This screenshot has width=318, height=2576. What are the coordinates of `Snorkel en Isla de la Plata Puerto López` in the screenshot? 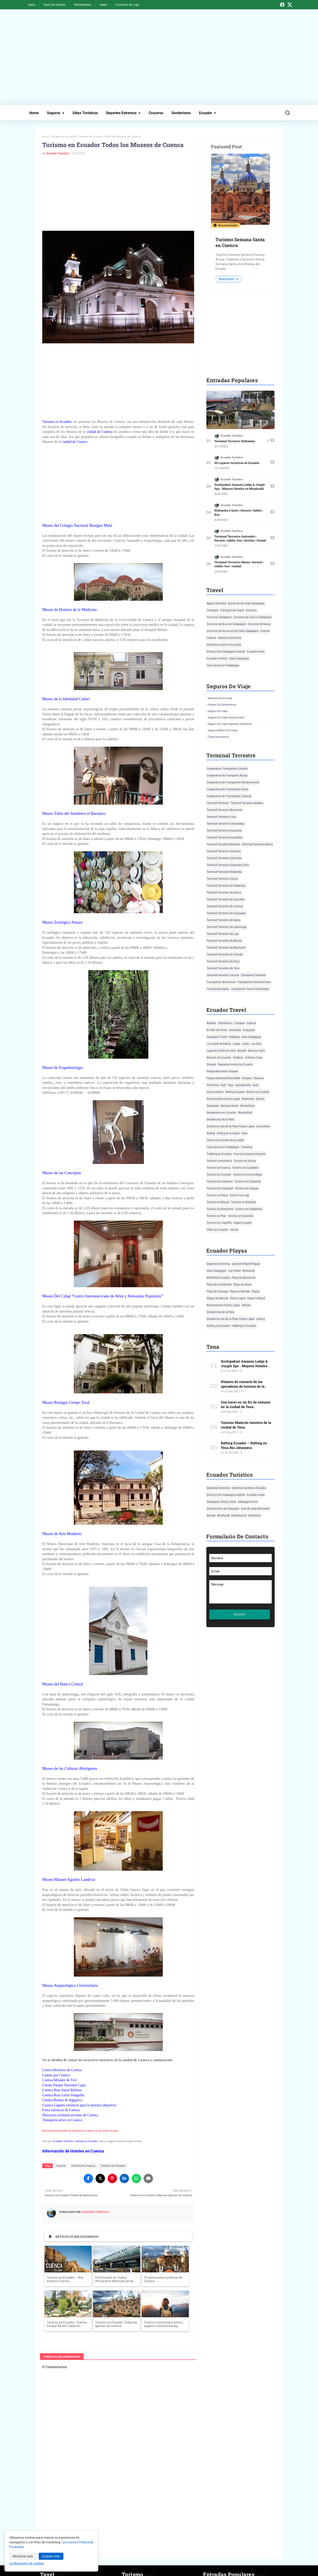 It's located at (231, 1126).